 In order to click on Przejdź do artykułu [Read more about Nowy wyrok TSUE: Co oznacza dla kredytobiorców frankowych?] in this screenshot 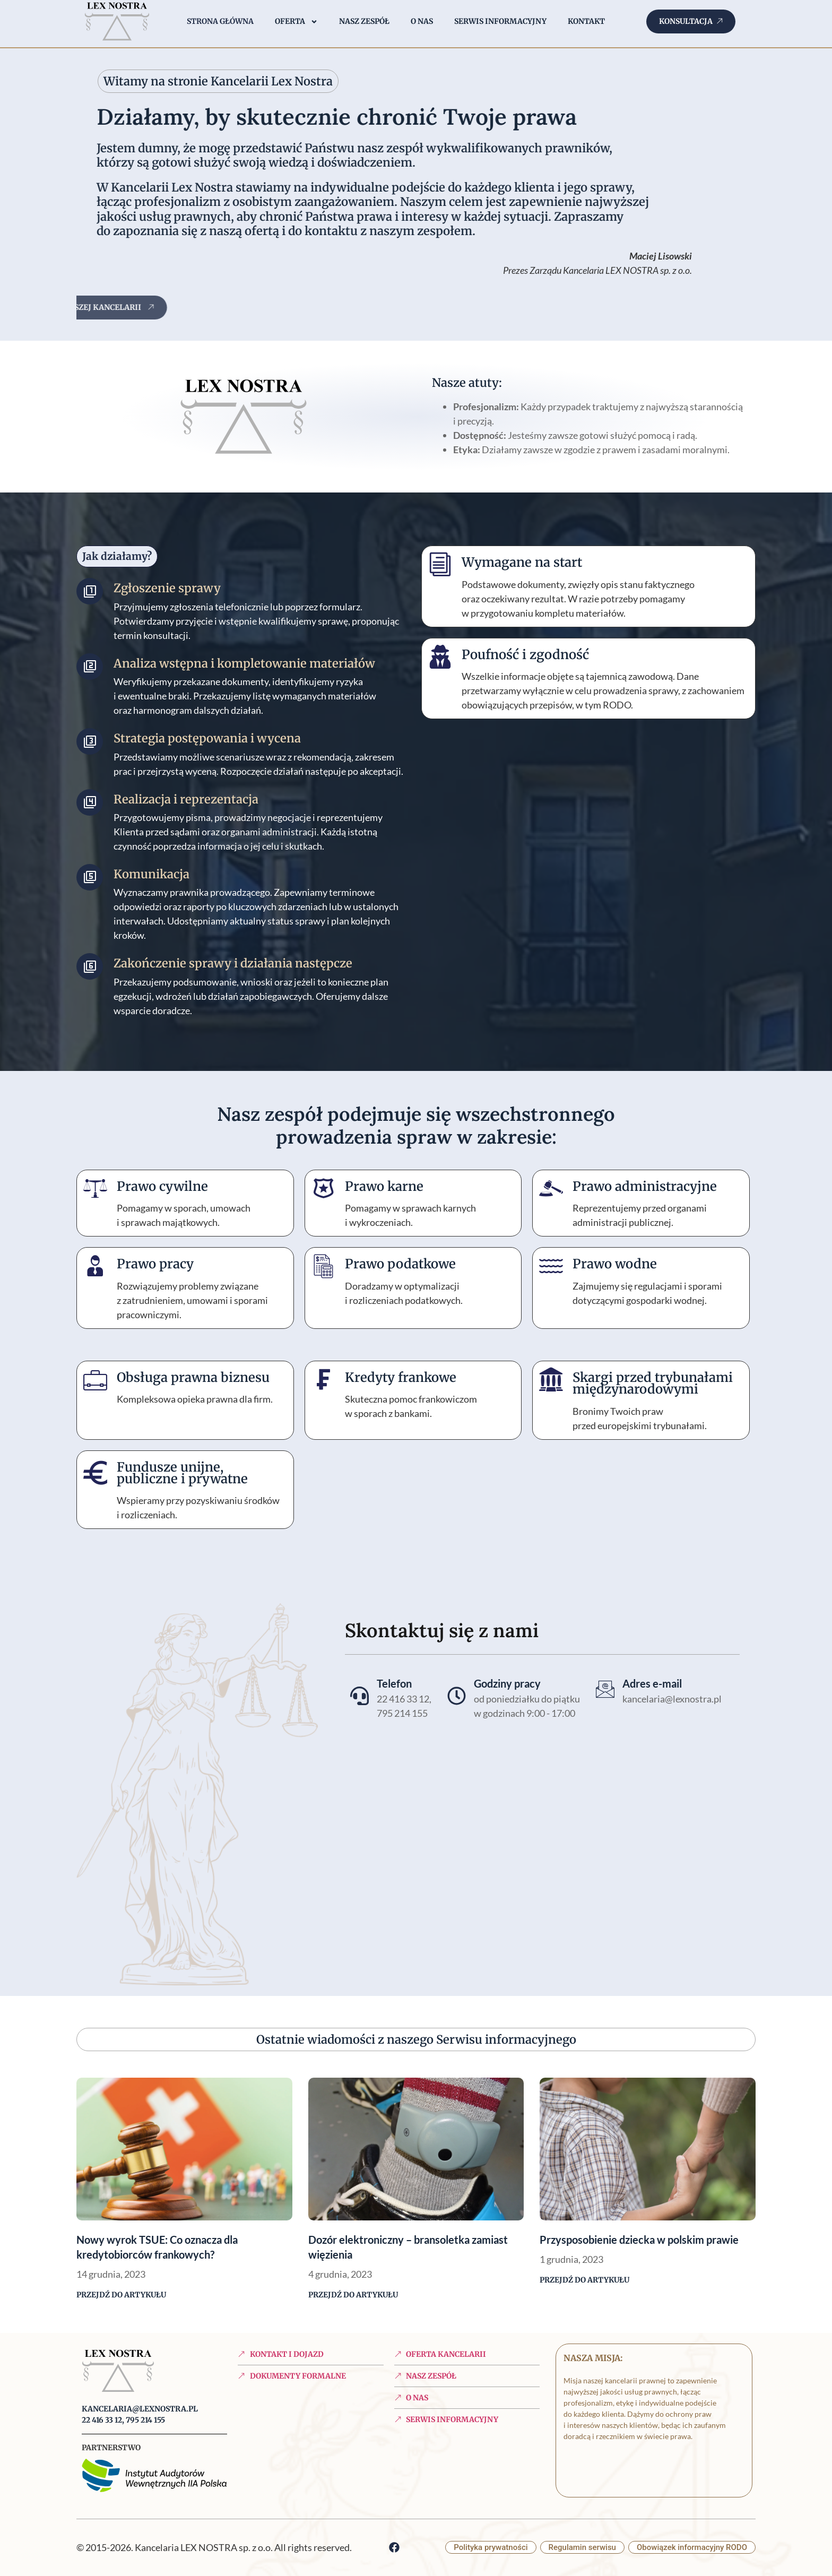, I will do `click(121, 2295)`.